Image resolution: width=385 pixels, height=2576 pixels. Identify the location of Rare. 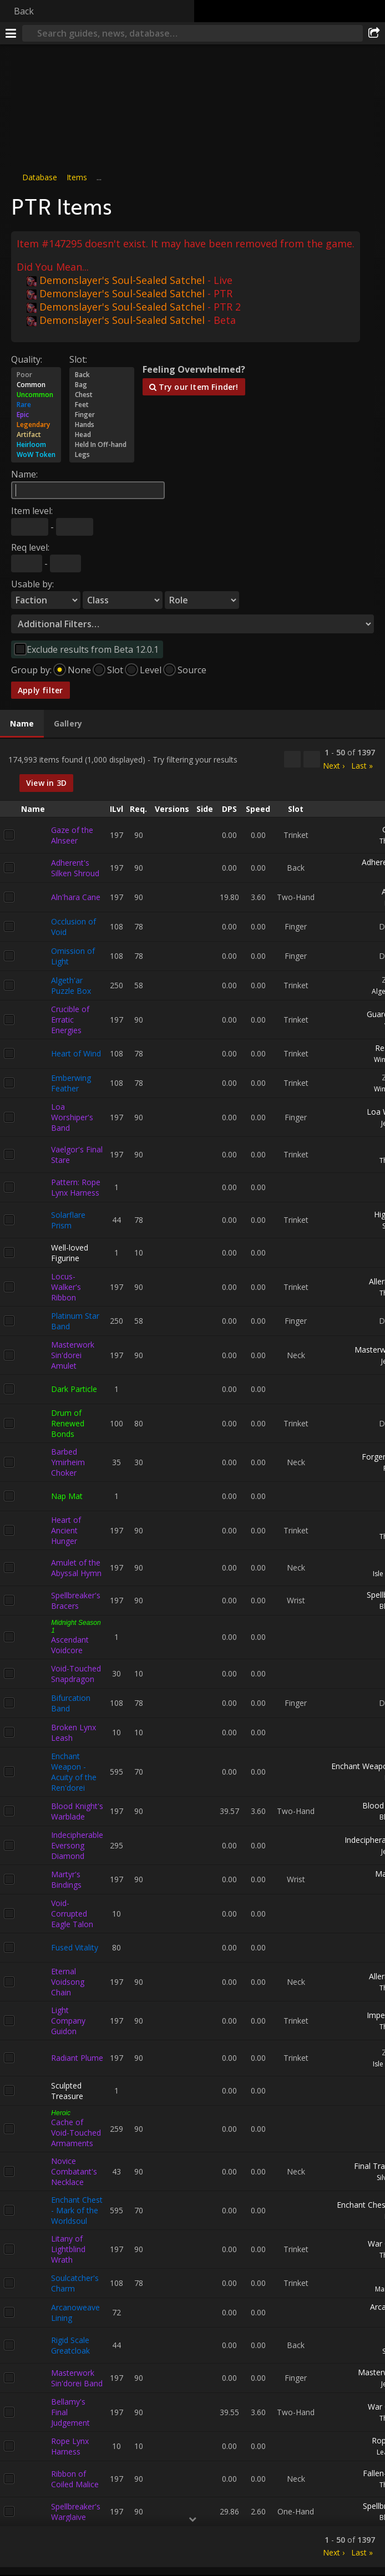
(36, 405).